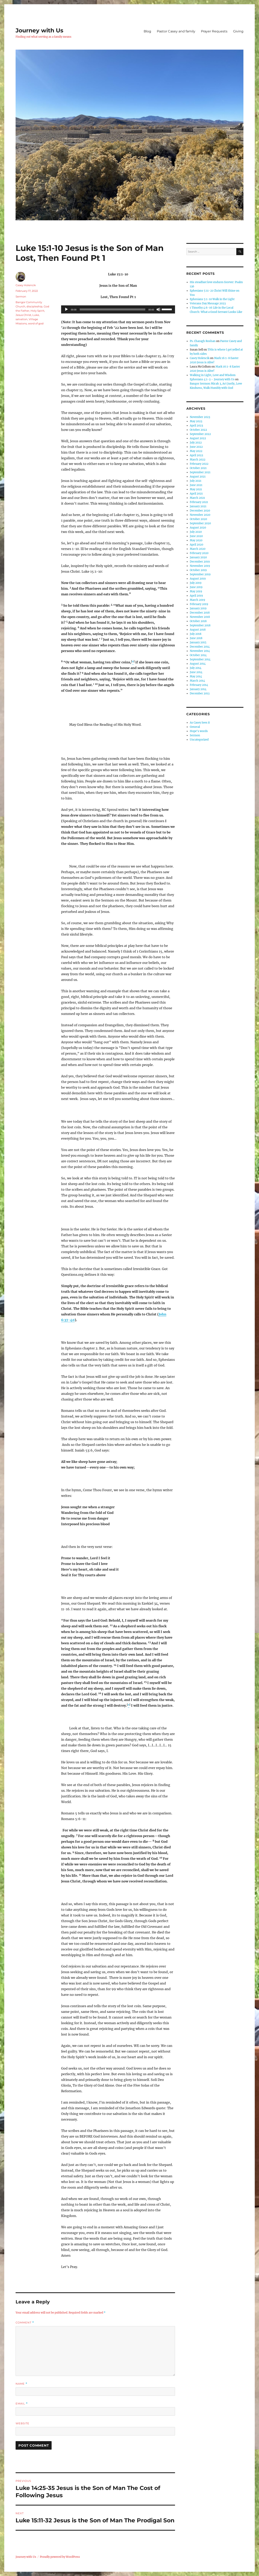 The width and height of the screenshot is (259, 2576). Describe the element at coordinates (147, 31) in the screenshot. I see `Blog` at that location.